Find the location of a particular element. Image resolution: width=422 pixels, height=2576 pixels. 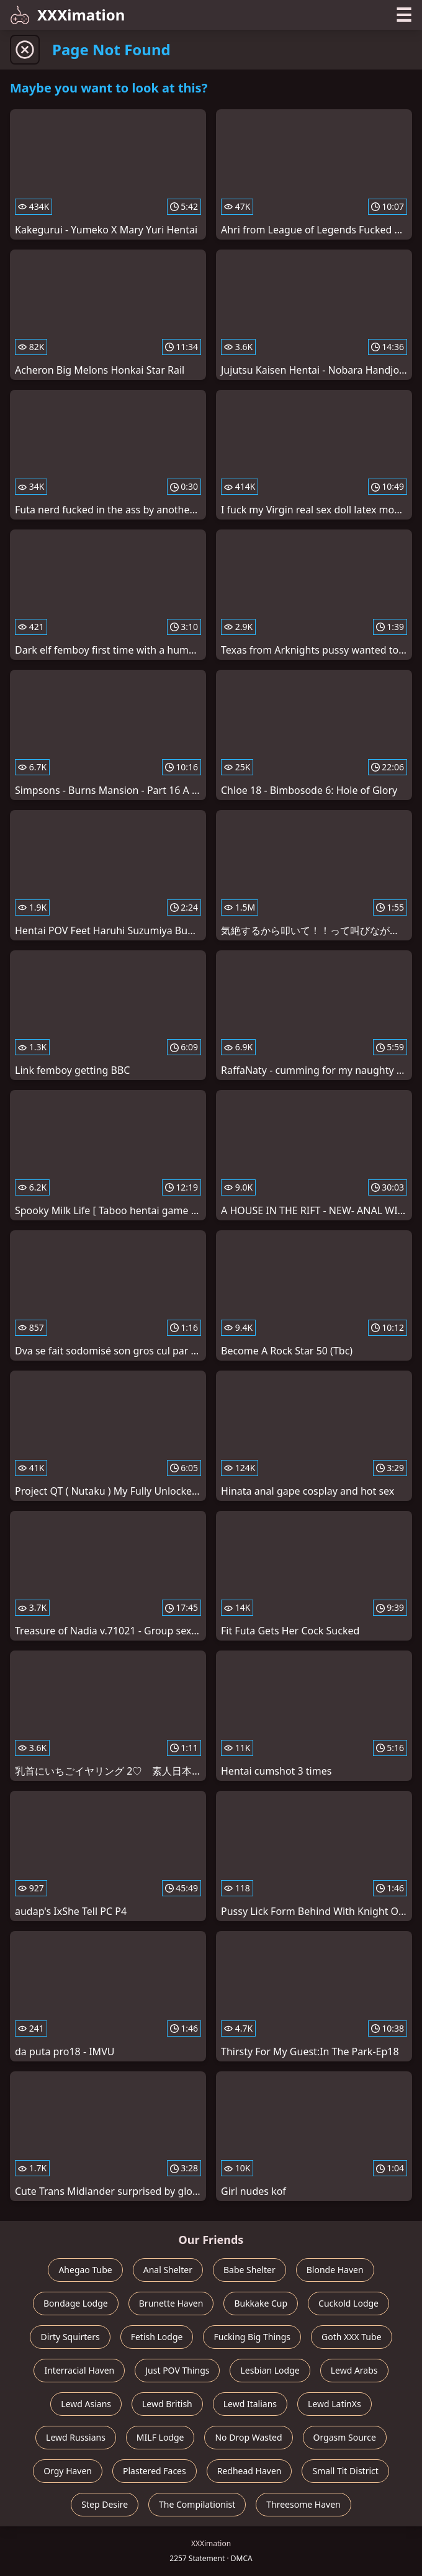

Redhead Haven is located at coordinates (249, 2471).